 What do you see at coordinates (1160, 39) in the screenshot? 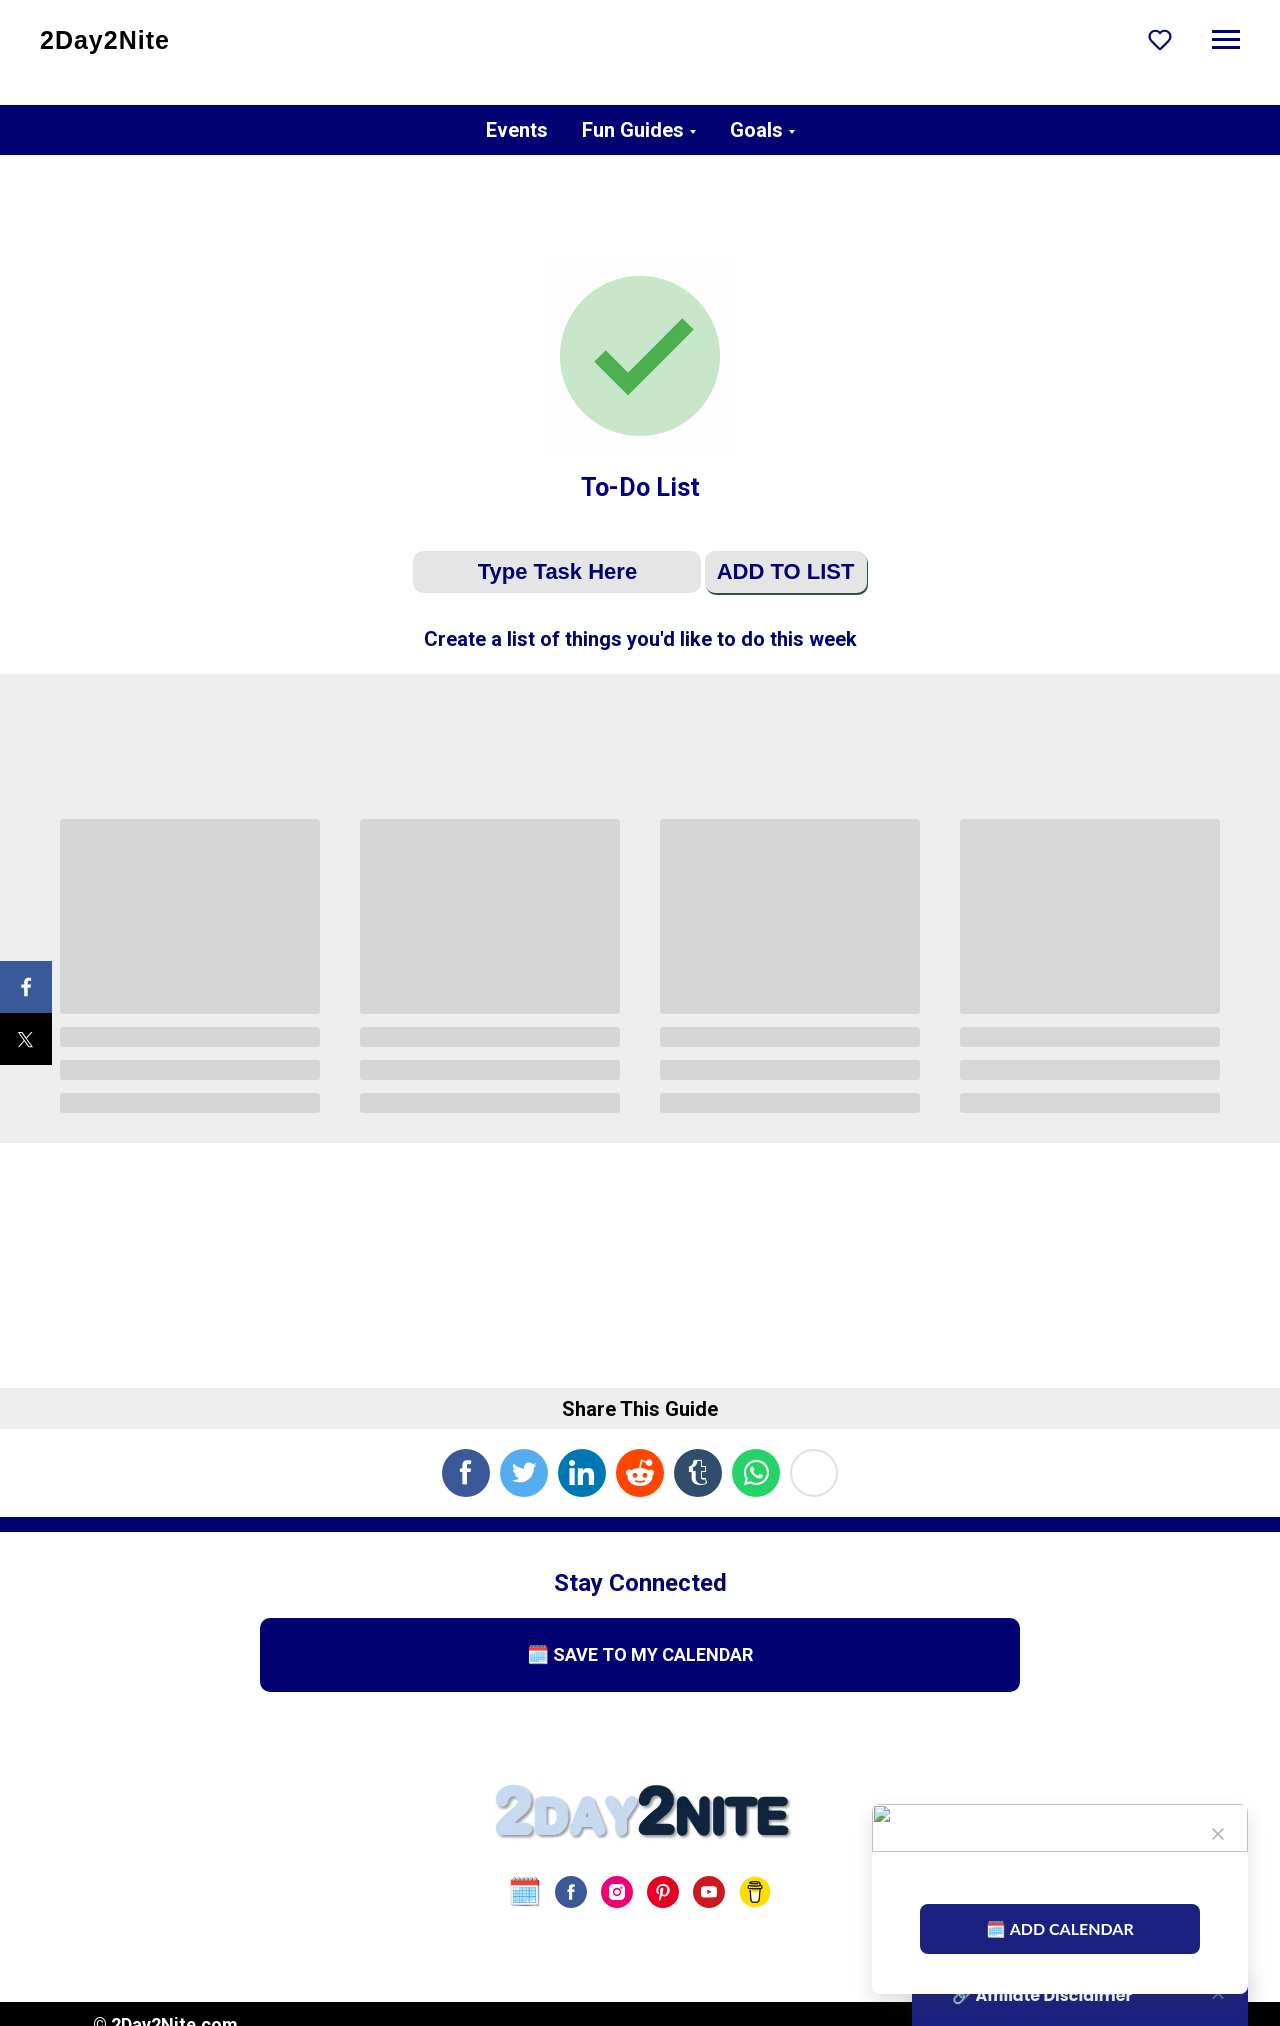
I see `[button]` at bounding box center [1160, 39].